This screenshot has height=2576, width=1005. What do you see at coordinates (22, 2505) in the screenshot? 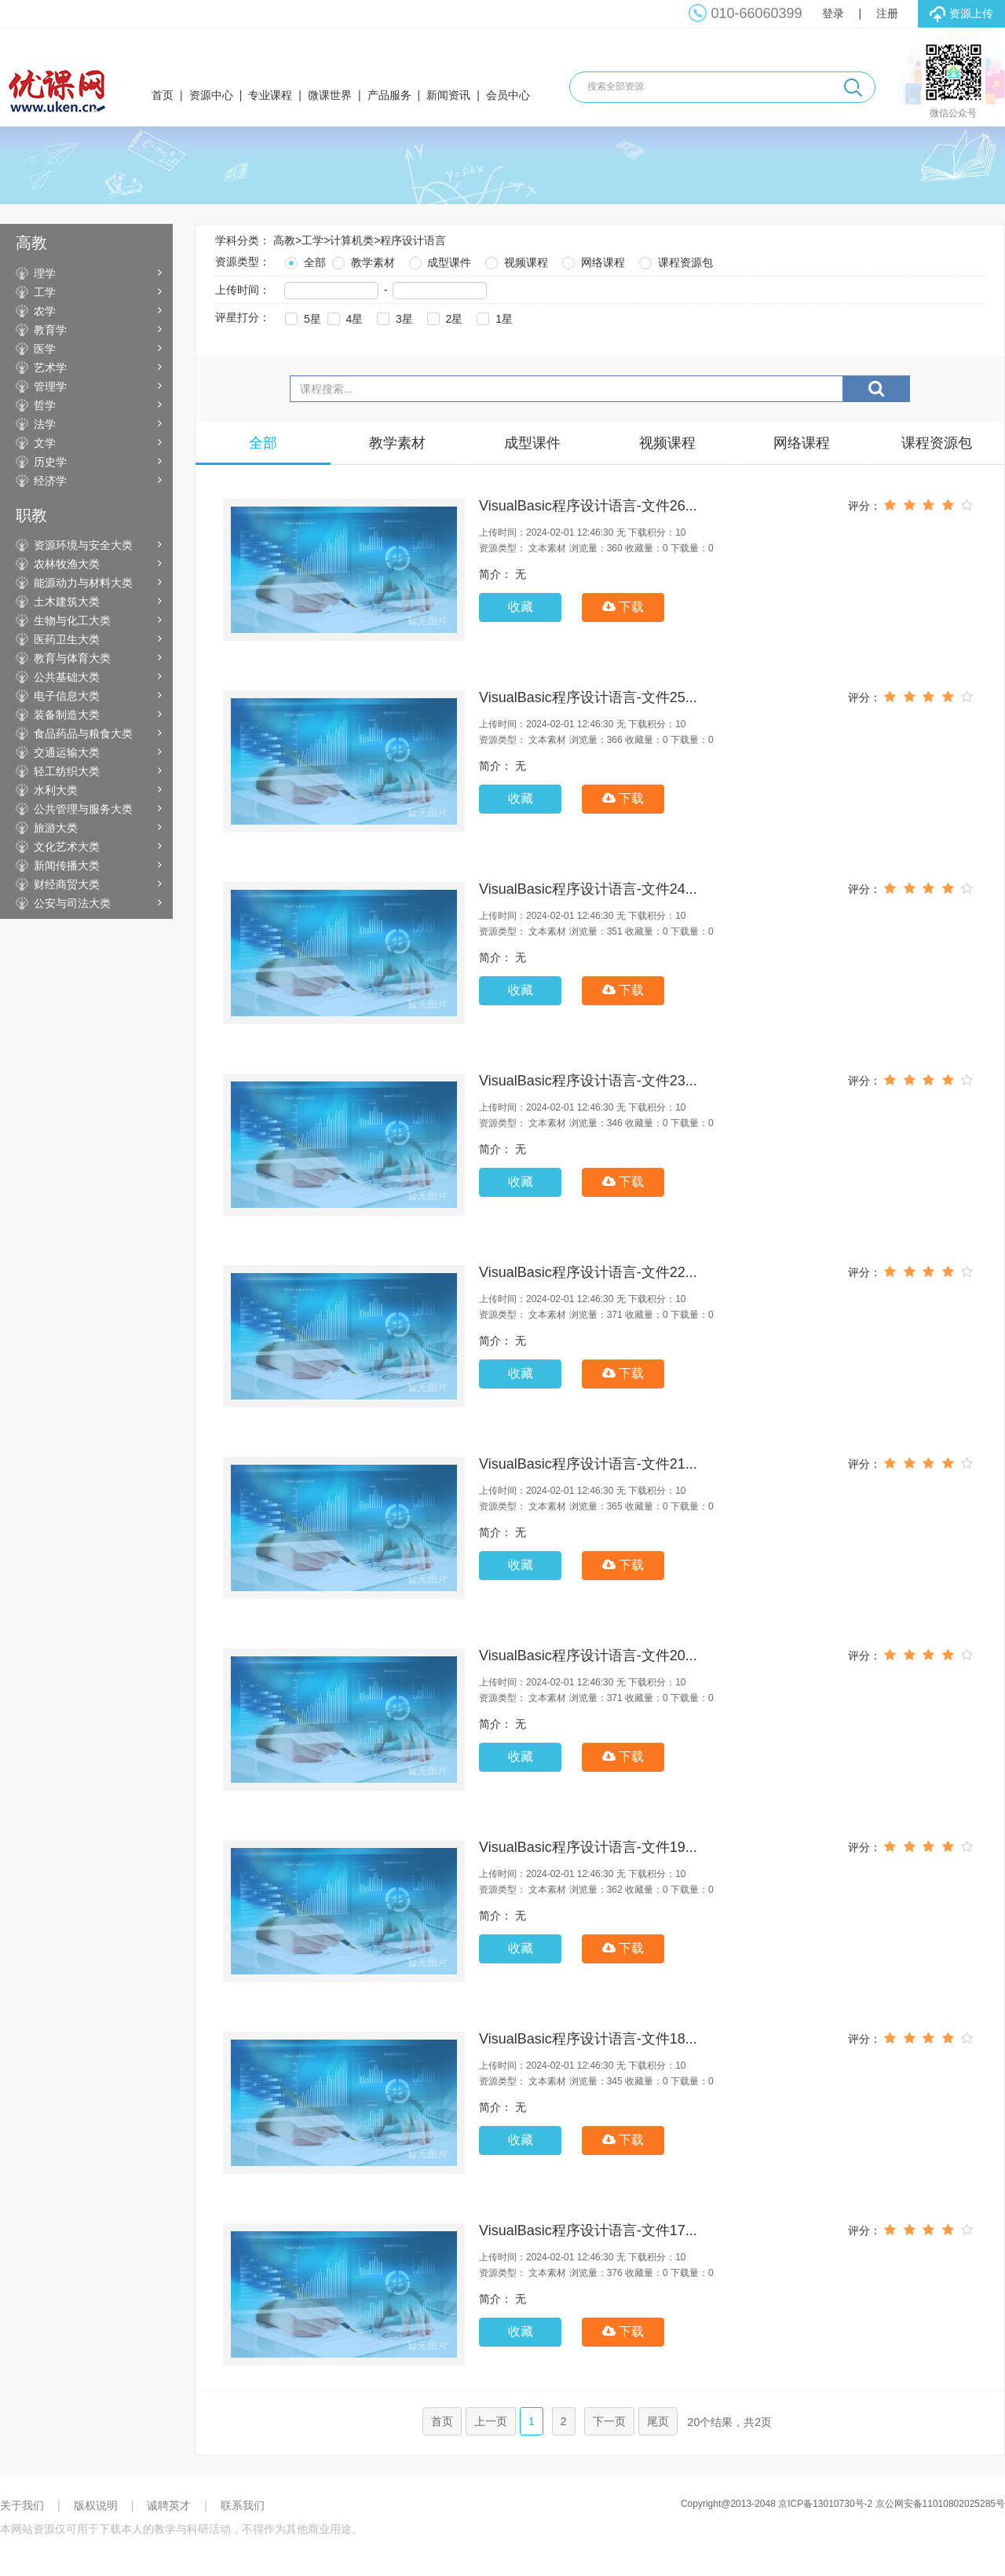
I see `关于我们` at bounding box center [22, 2505].